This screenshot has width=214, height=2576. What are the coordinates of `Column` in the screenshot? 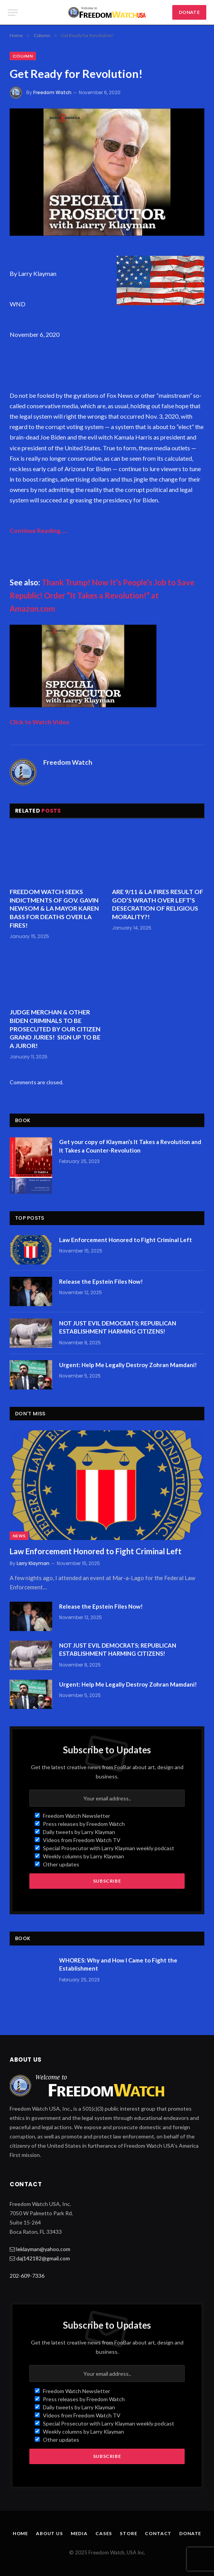 It's located at (23, 56).